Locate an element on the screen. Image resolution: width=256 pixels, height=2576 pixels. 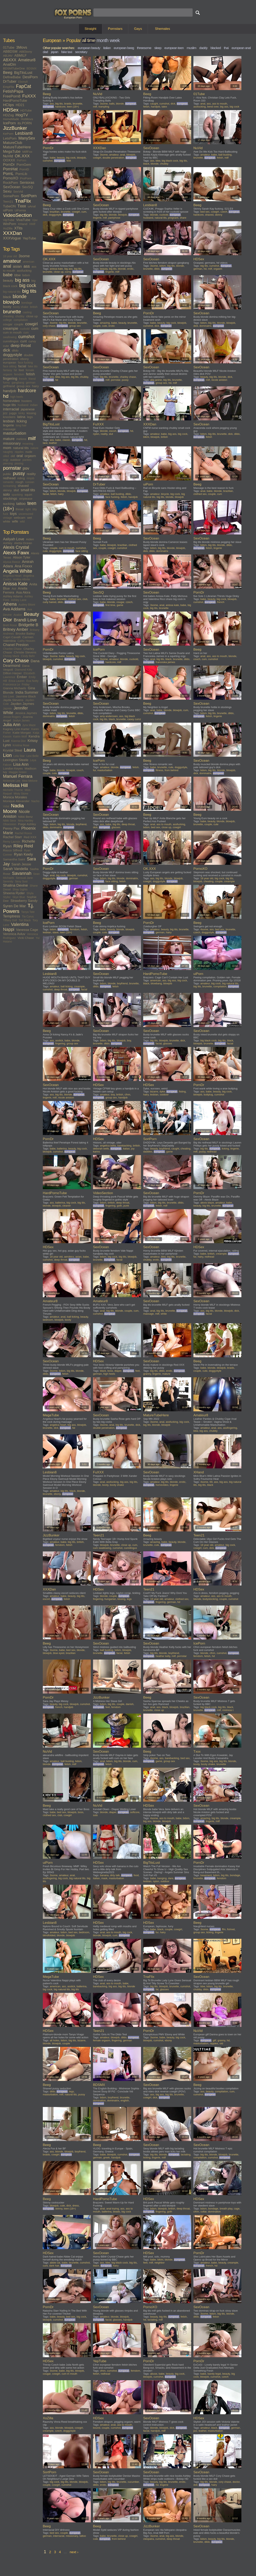
mature is located at coordinates (9, 439).